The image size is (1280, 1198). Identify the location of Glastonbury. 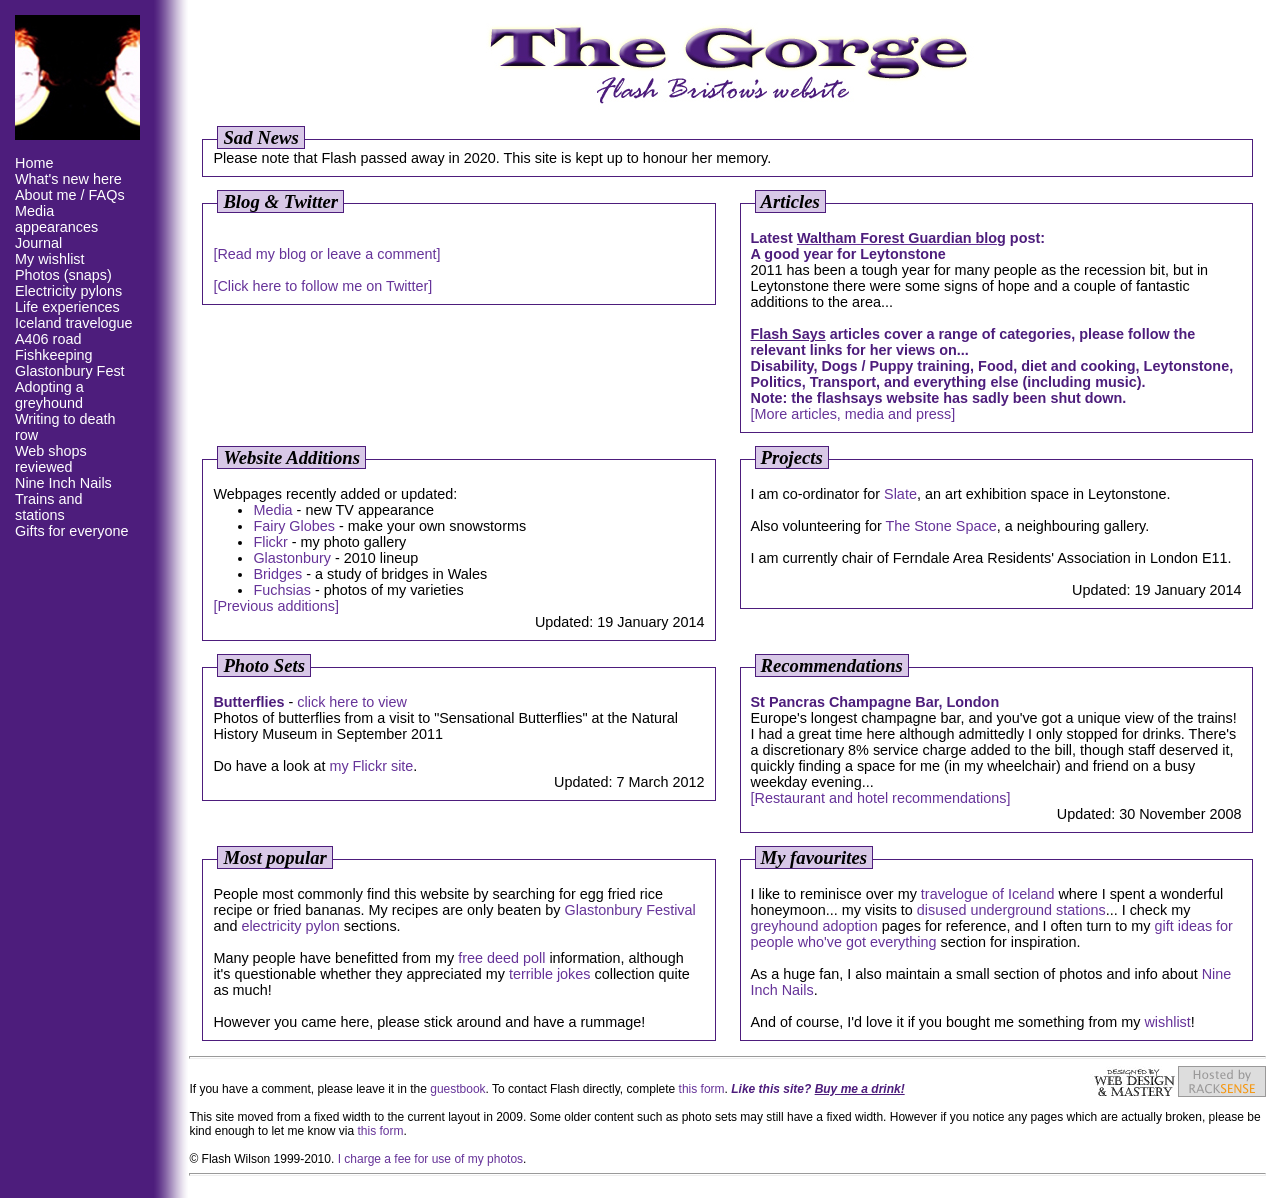
(292, 558).